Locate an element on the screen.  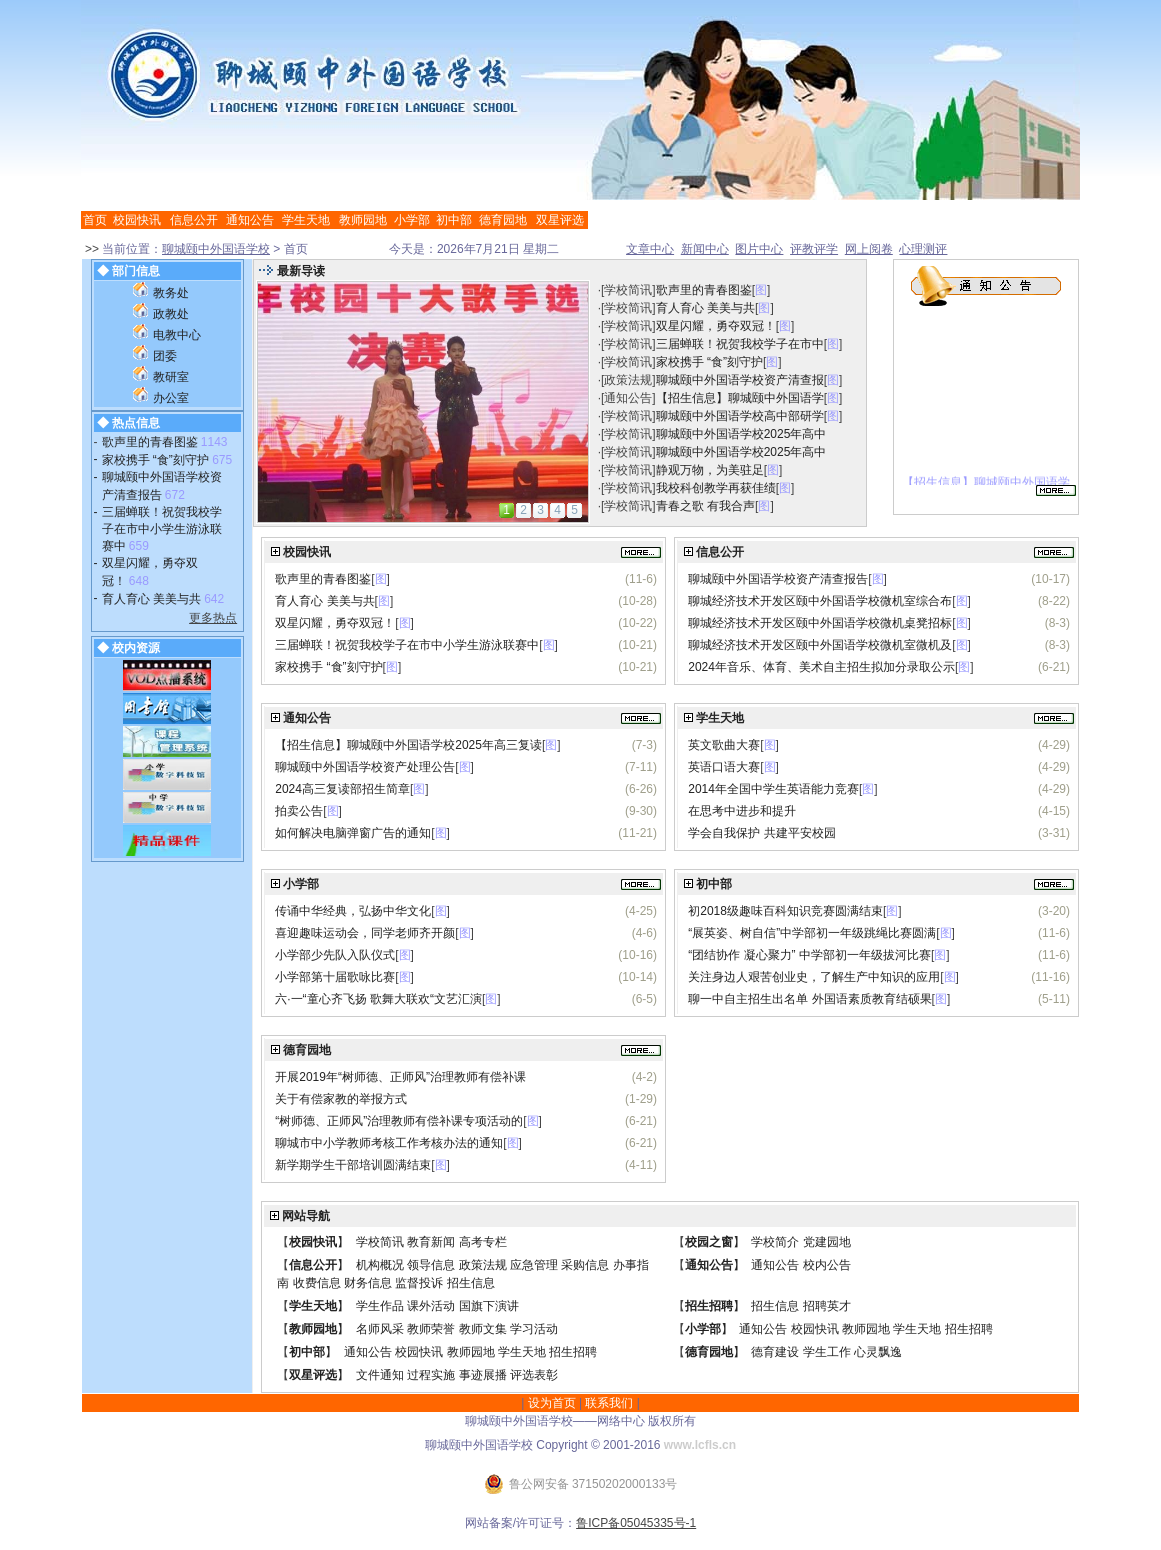
聊一中自主招生出名单 外国语素质教育结硕果 is located at coordinates (809, 999).